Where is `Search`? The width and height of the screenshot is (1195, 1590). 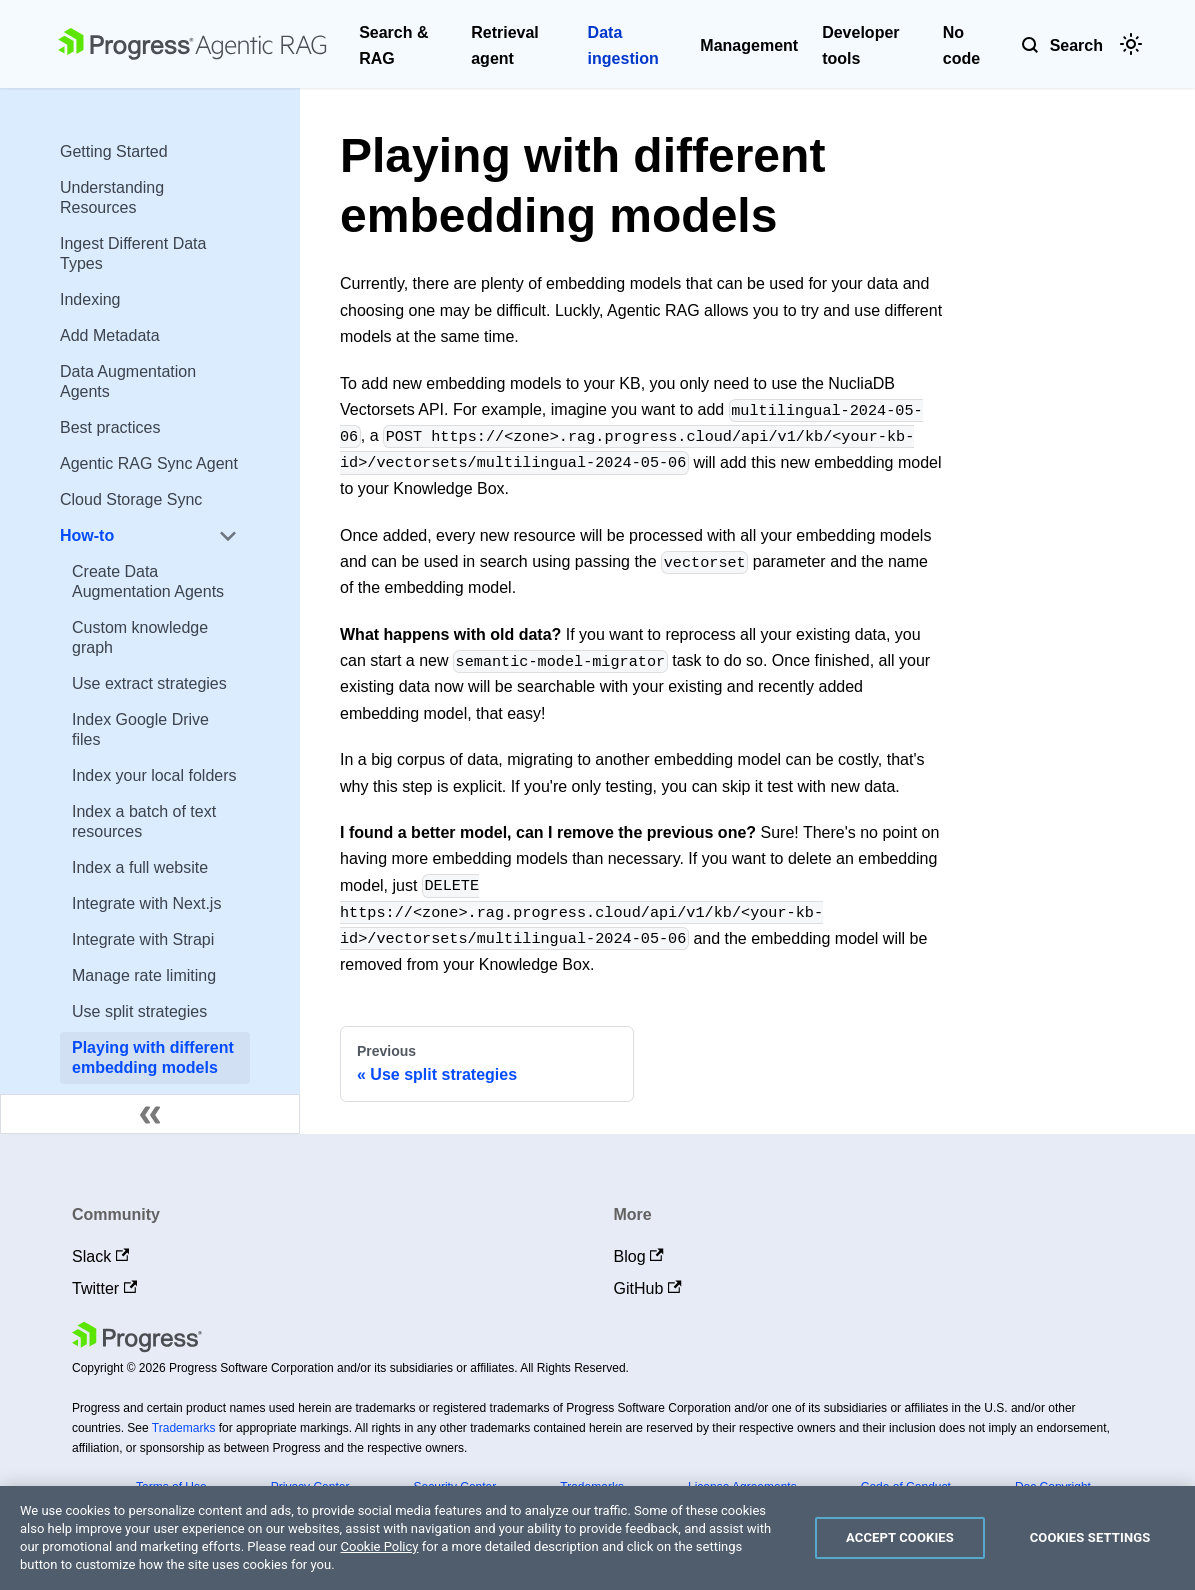
Search is located at coordinates (1076, 45).